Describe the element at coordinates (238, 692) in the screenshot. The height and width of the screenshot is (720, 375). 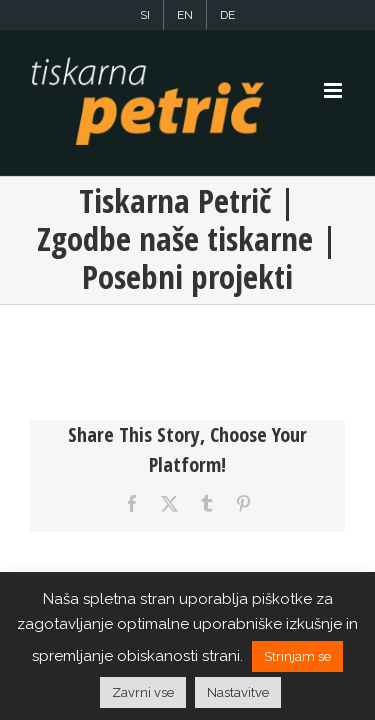
I see `Nastavitve [button]` at that location.